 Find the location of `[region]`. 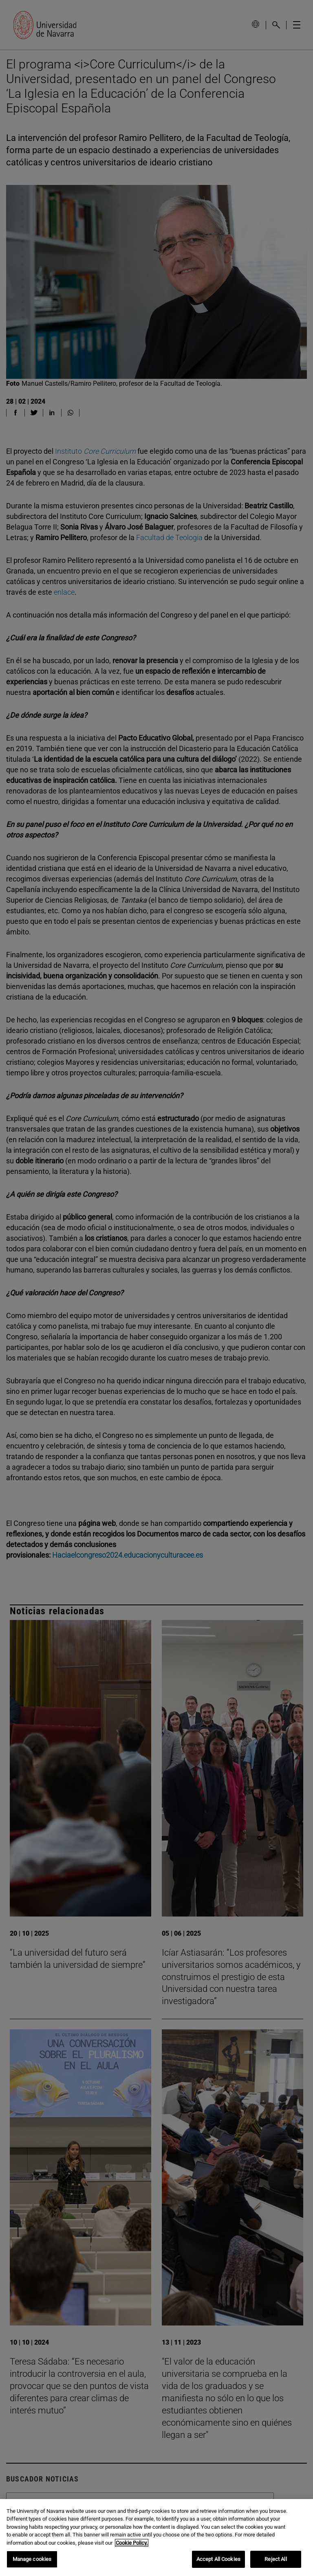

[region] is located at coordinates (156, 2537).